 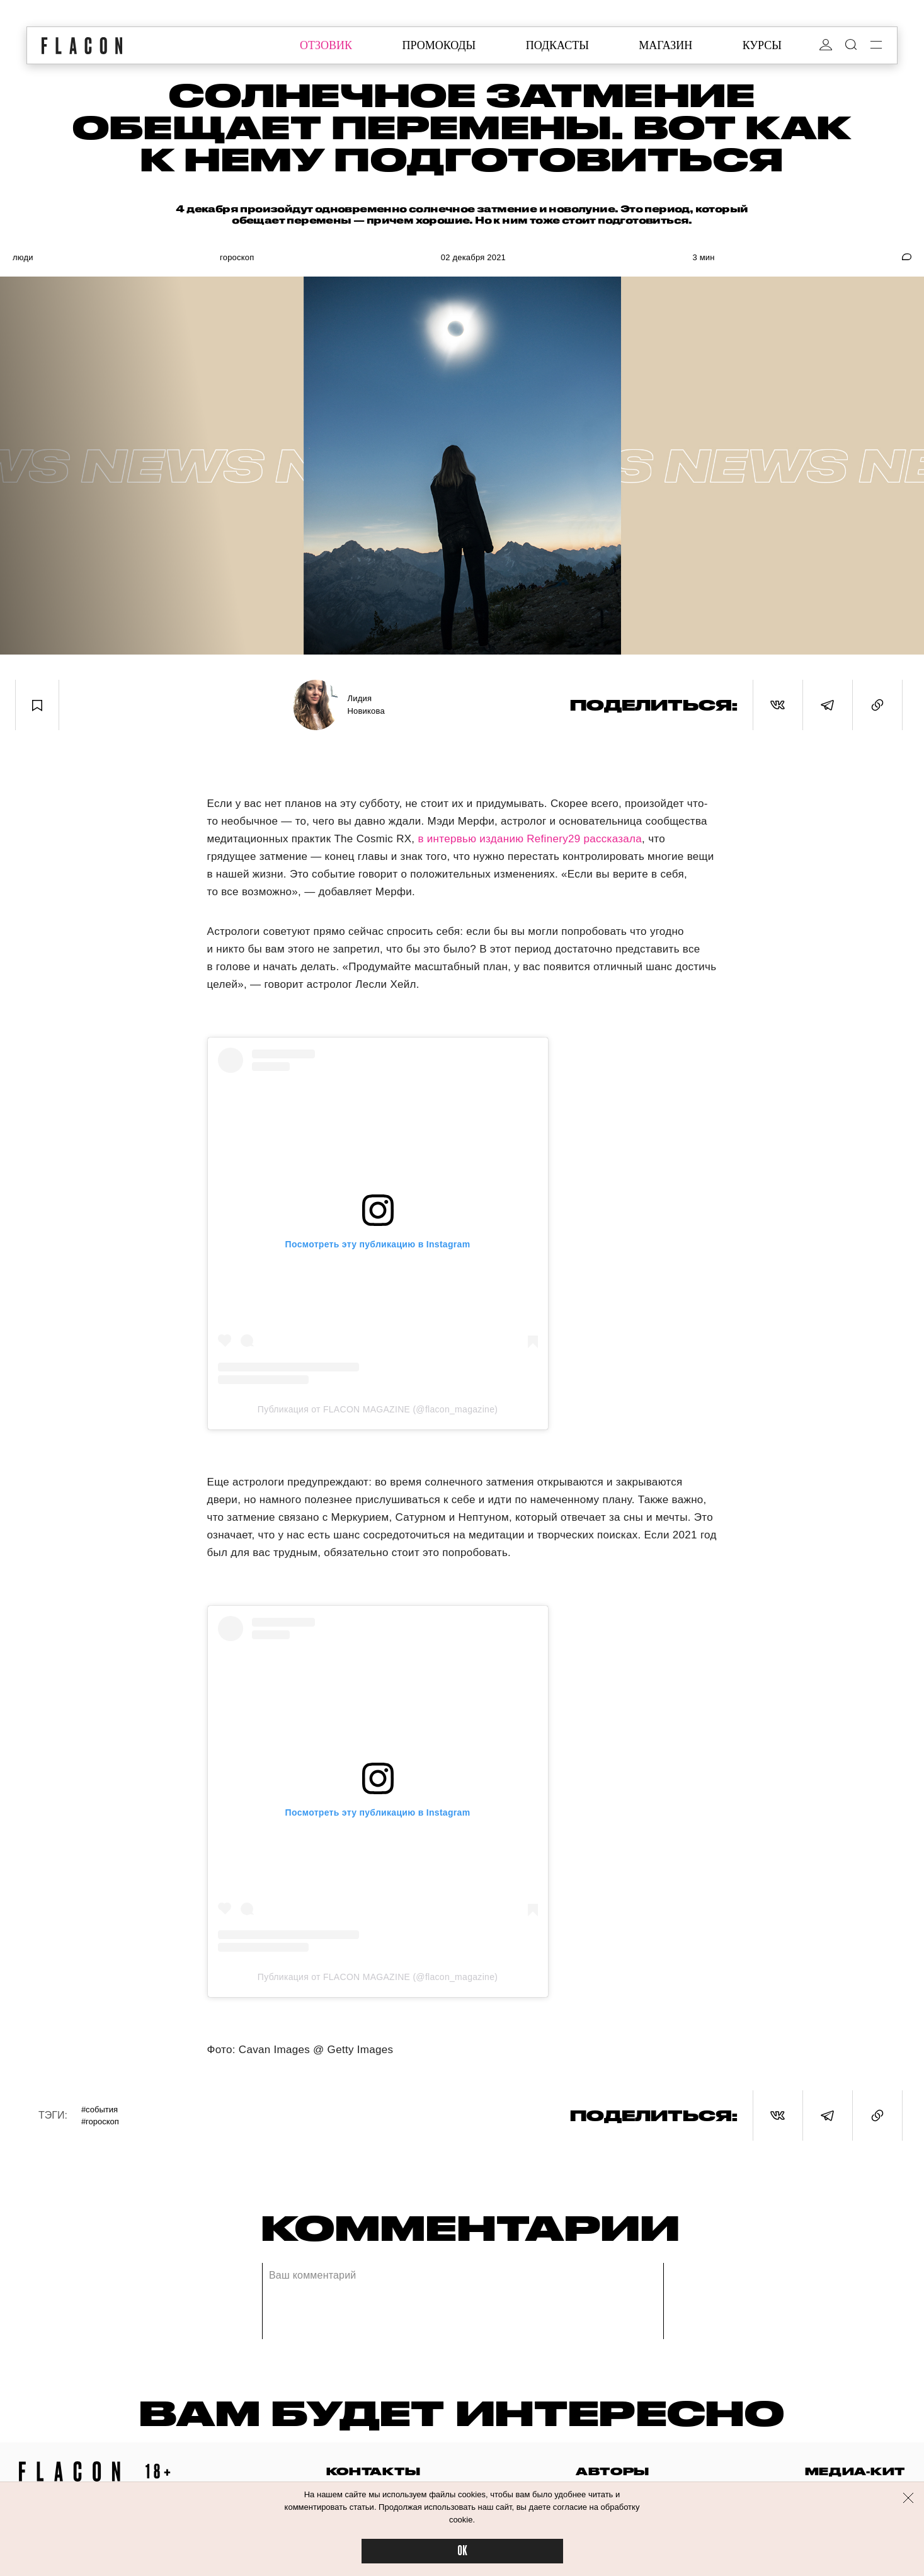 What do you see at coordinates (373, 2471) in the screenshot?
I see `контакты` at bounding box center [373, 2471].